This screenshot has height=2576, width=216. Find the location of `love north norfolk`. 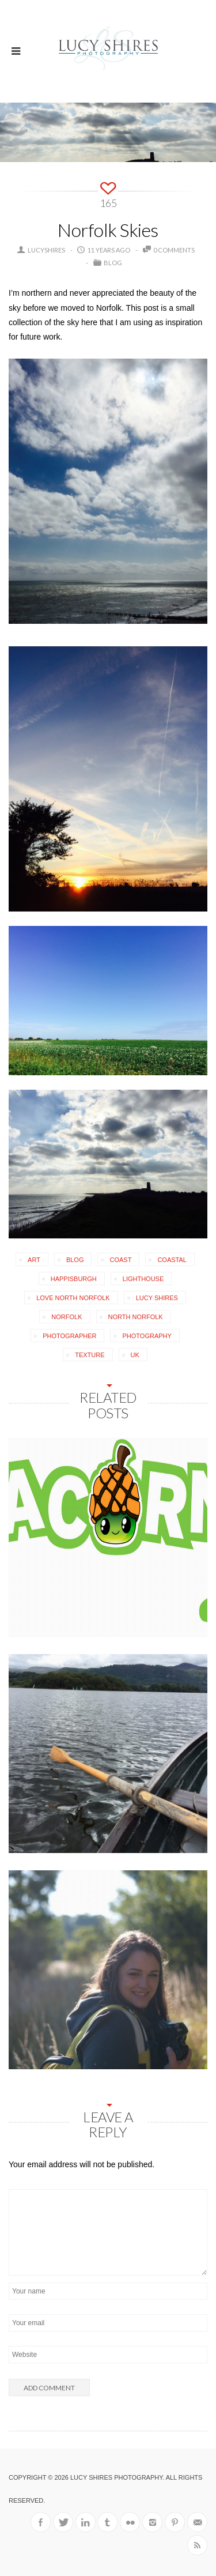

love north norfolk is located at coordinates (73, 1297).